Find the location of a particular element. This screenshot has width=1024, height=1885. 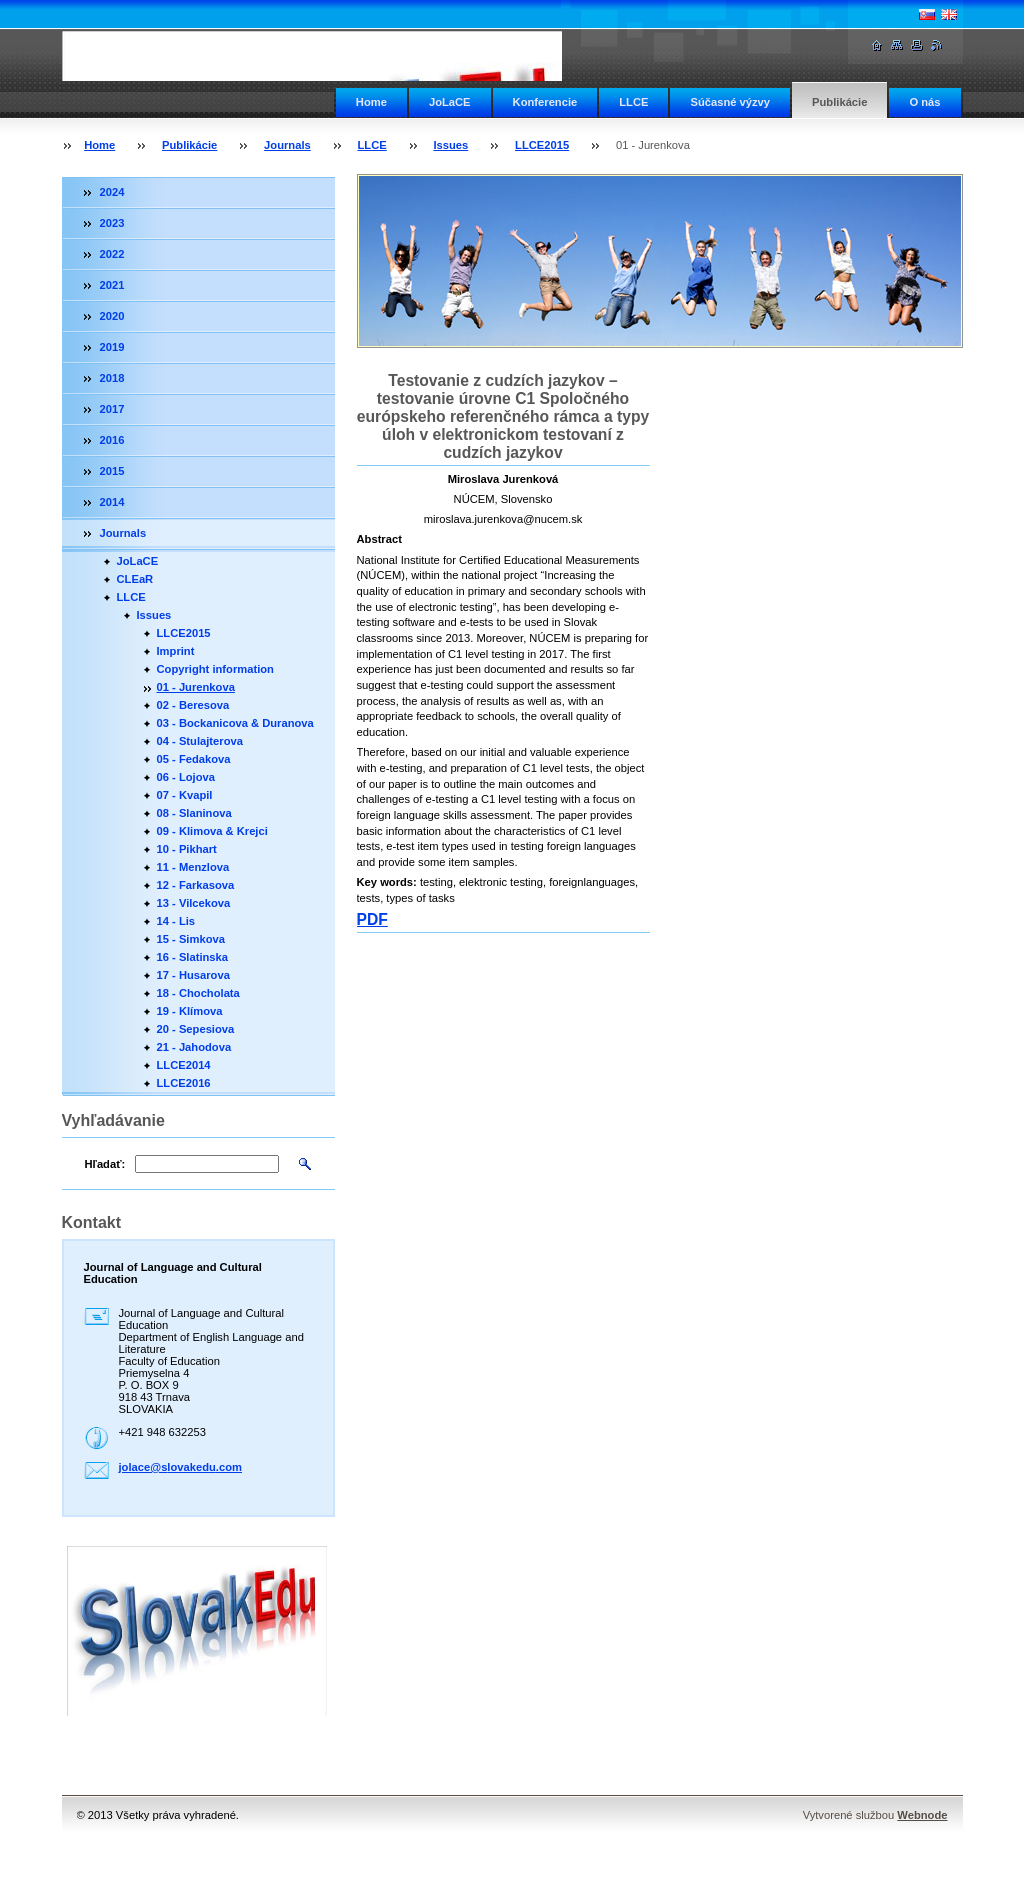

12 - Farkasova is located at coordinates (196, 885).